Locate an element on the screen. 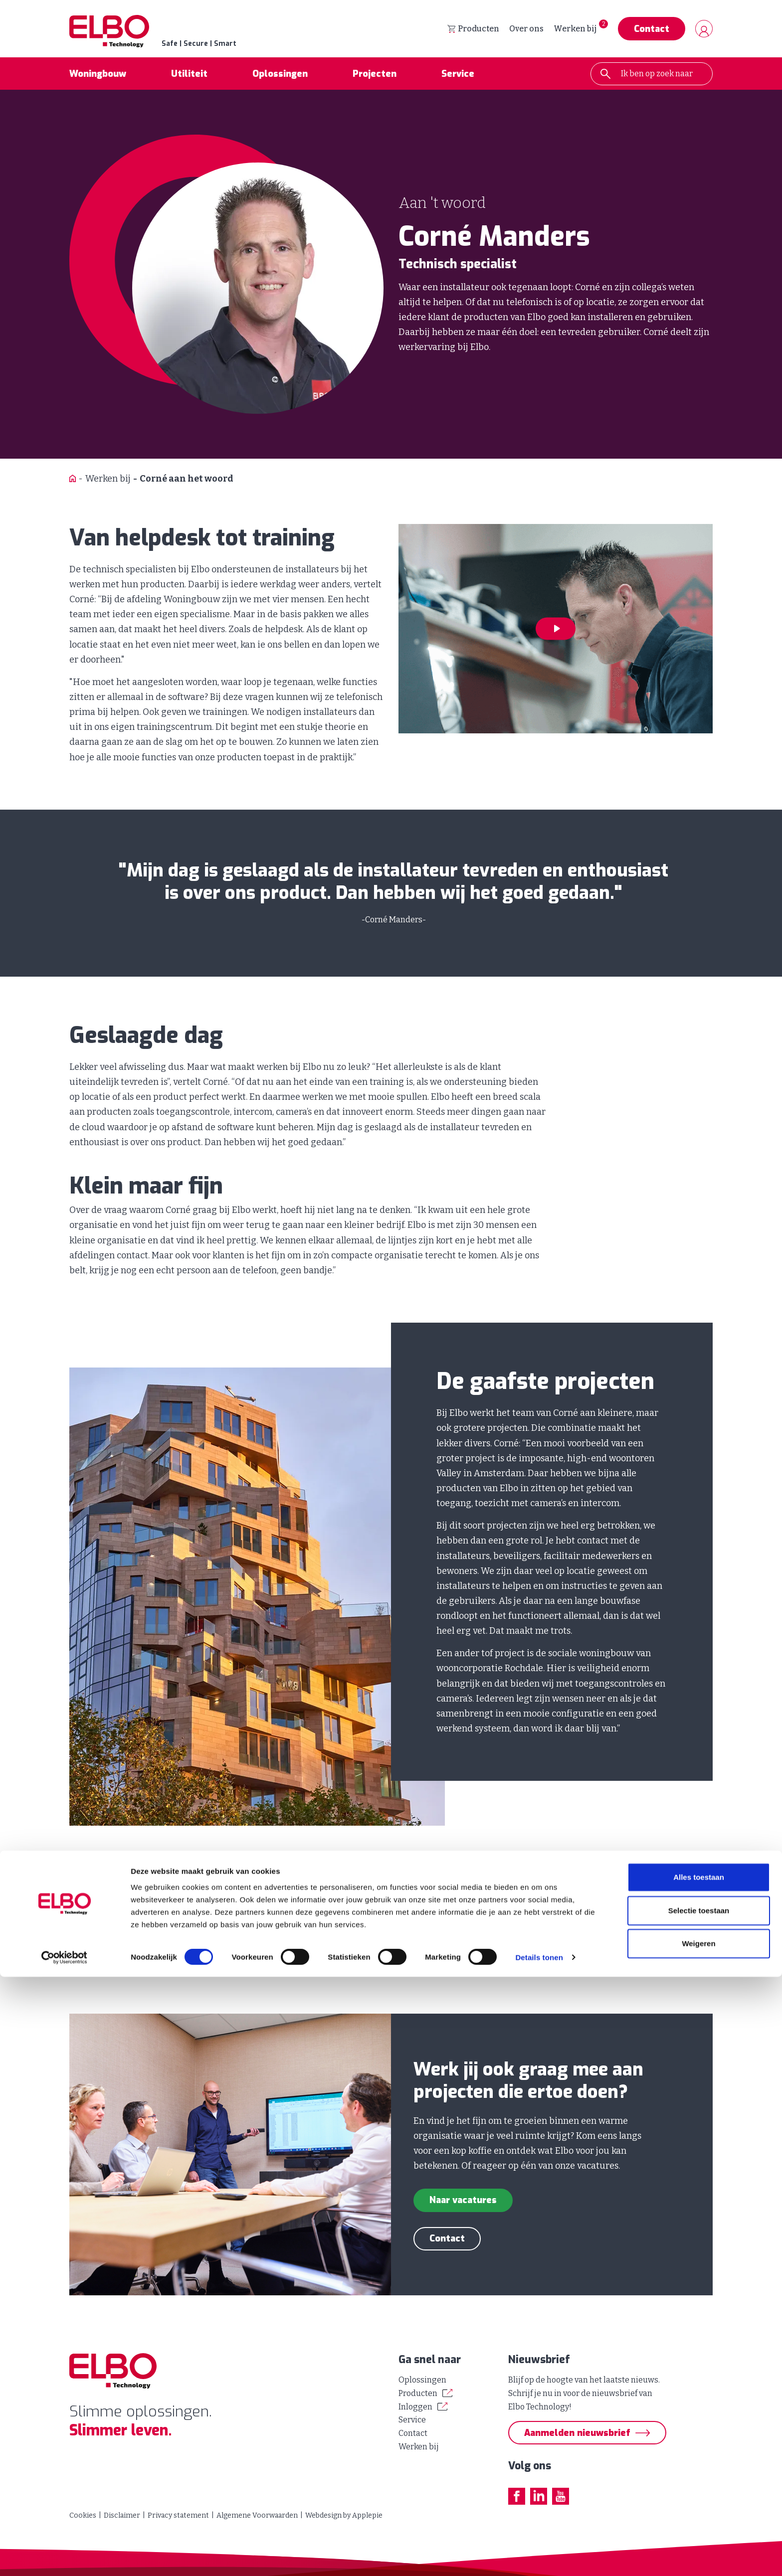 The height and width of the screenshot is (2576, 782). Over ons is located at coordinates (526, 30).